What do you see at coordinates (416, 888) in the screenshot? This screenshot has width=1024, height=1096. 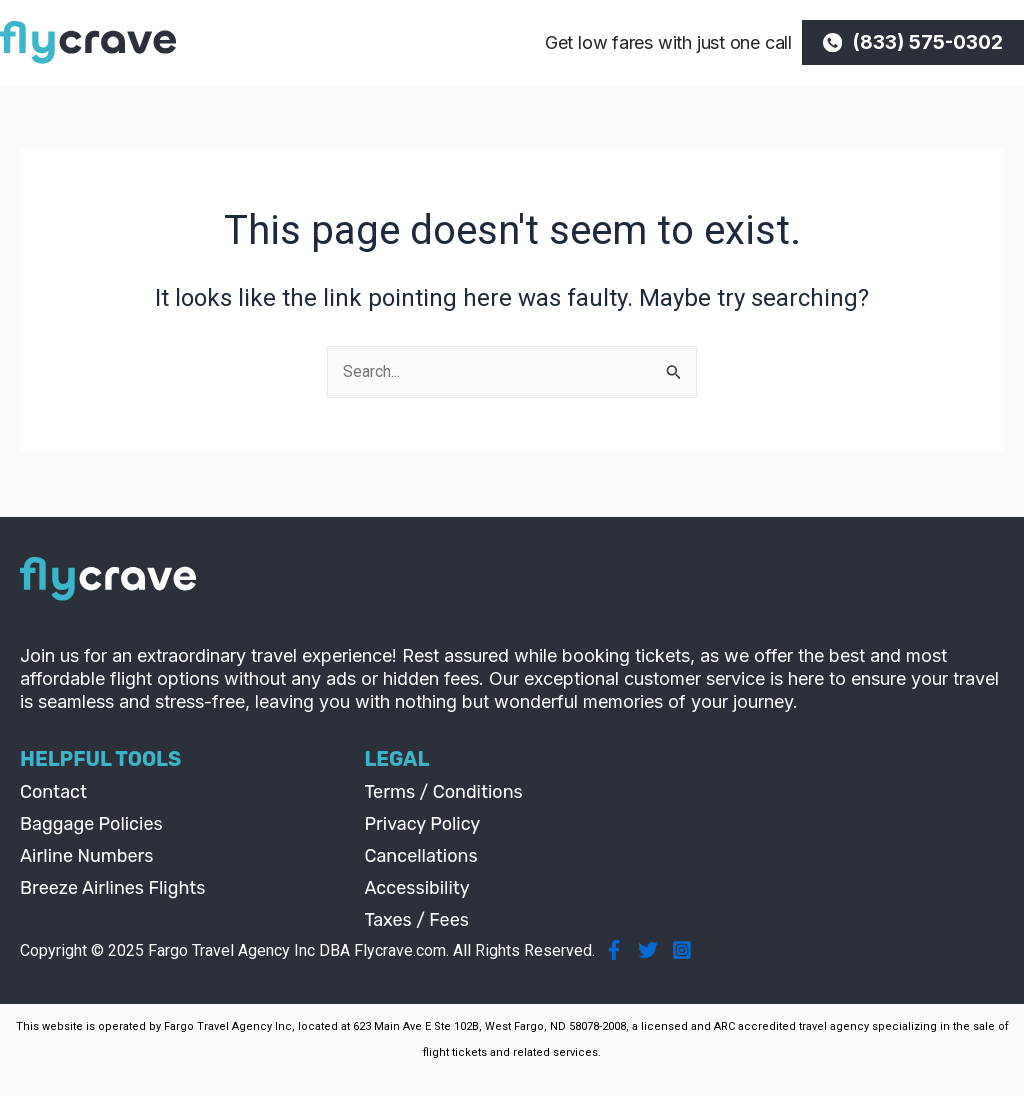 I see `Accessibility` at bounding box center [416, 888].